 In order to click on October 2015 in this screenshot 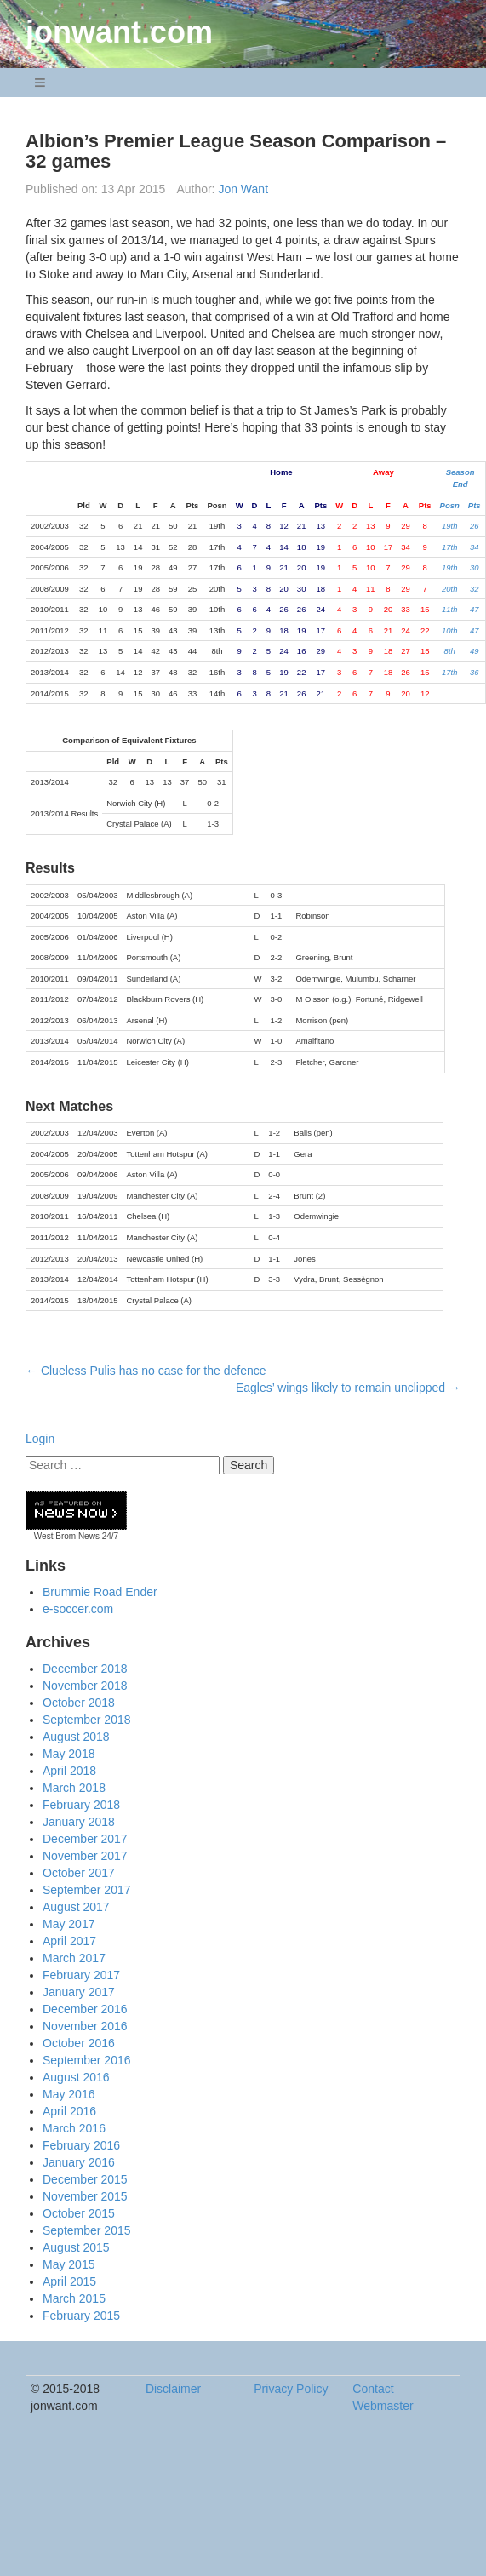, I will do `click(79, 2213)`.